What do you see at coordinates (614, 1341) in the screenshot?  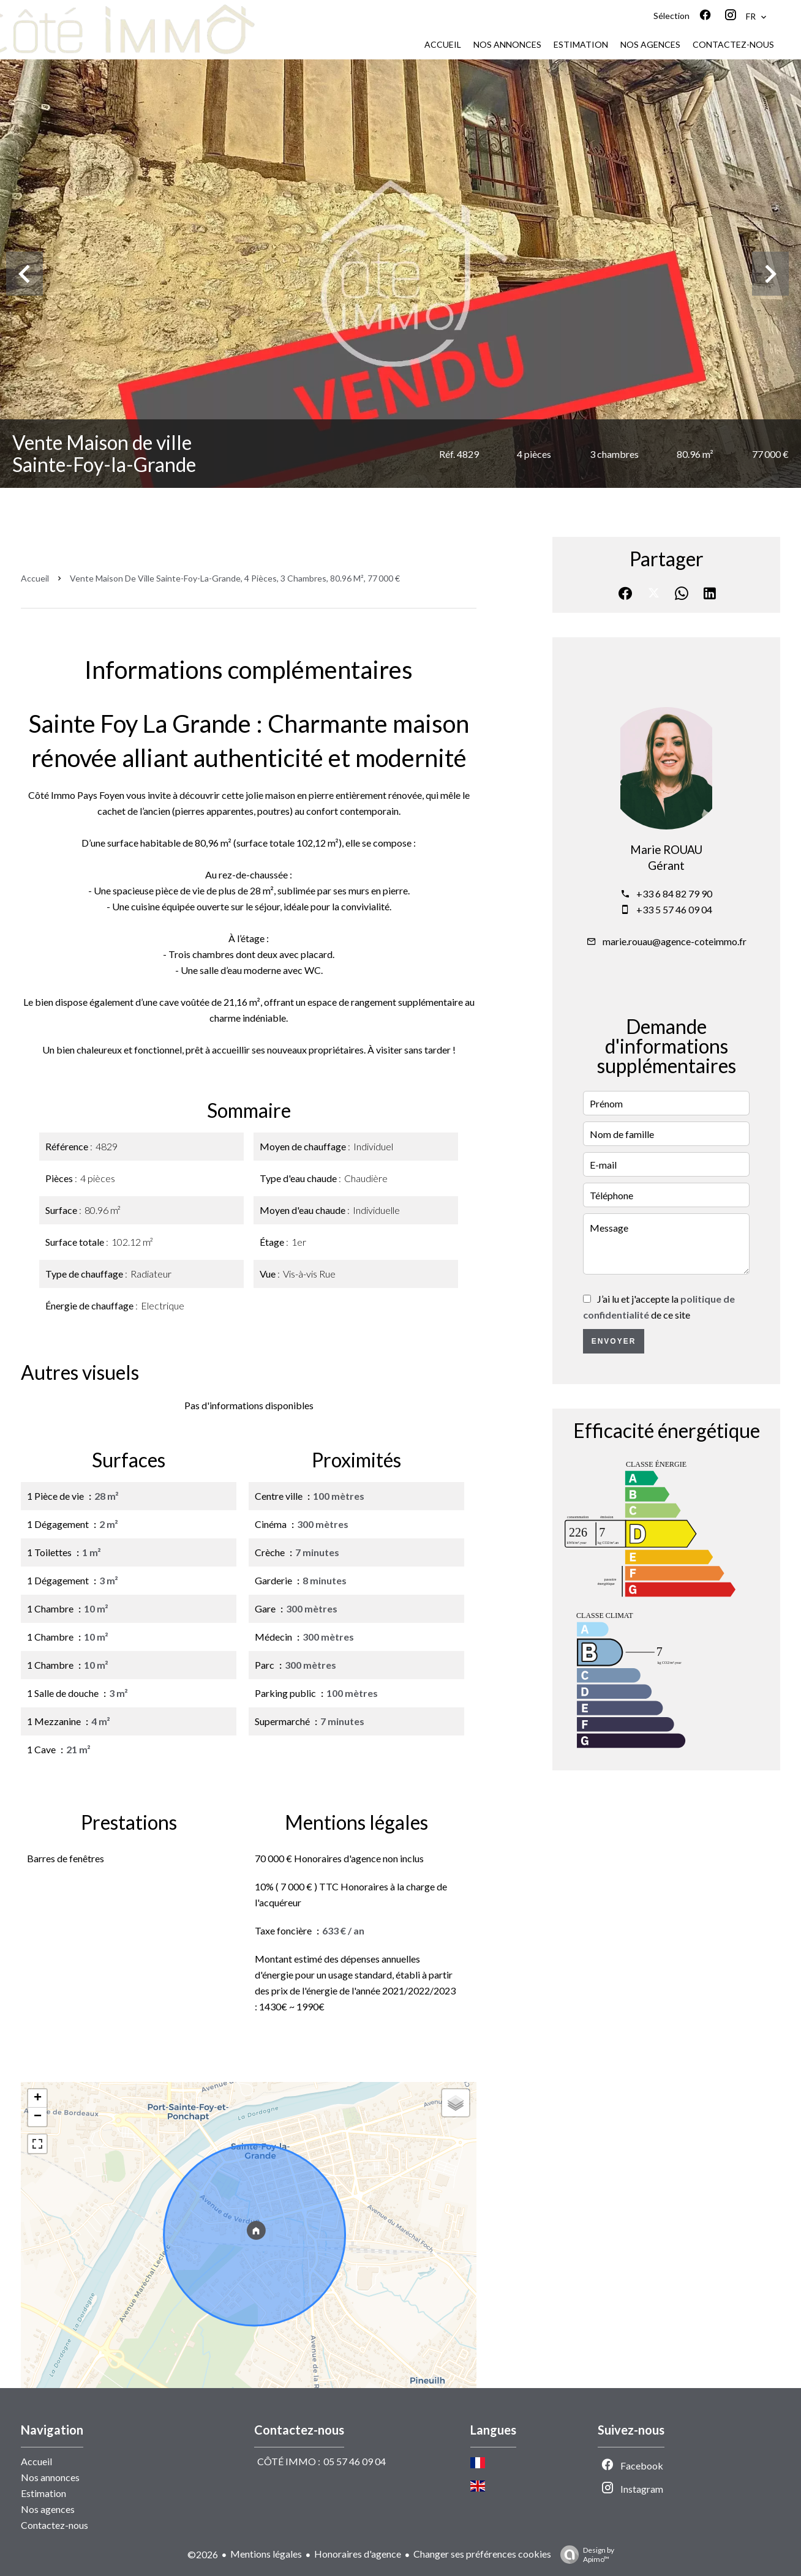 I see `Envoyer` at bounding box center [614, 1341].